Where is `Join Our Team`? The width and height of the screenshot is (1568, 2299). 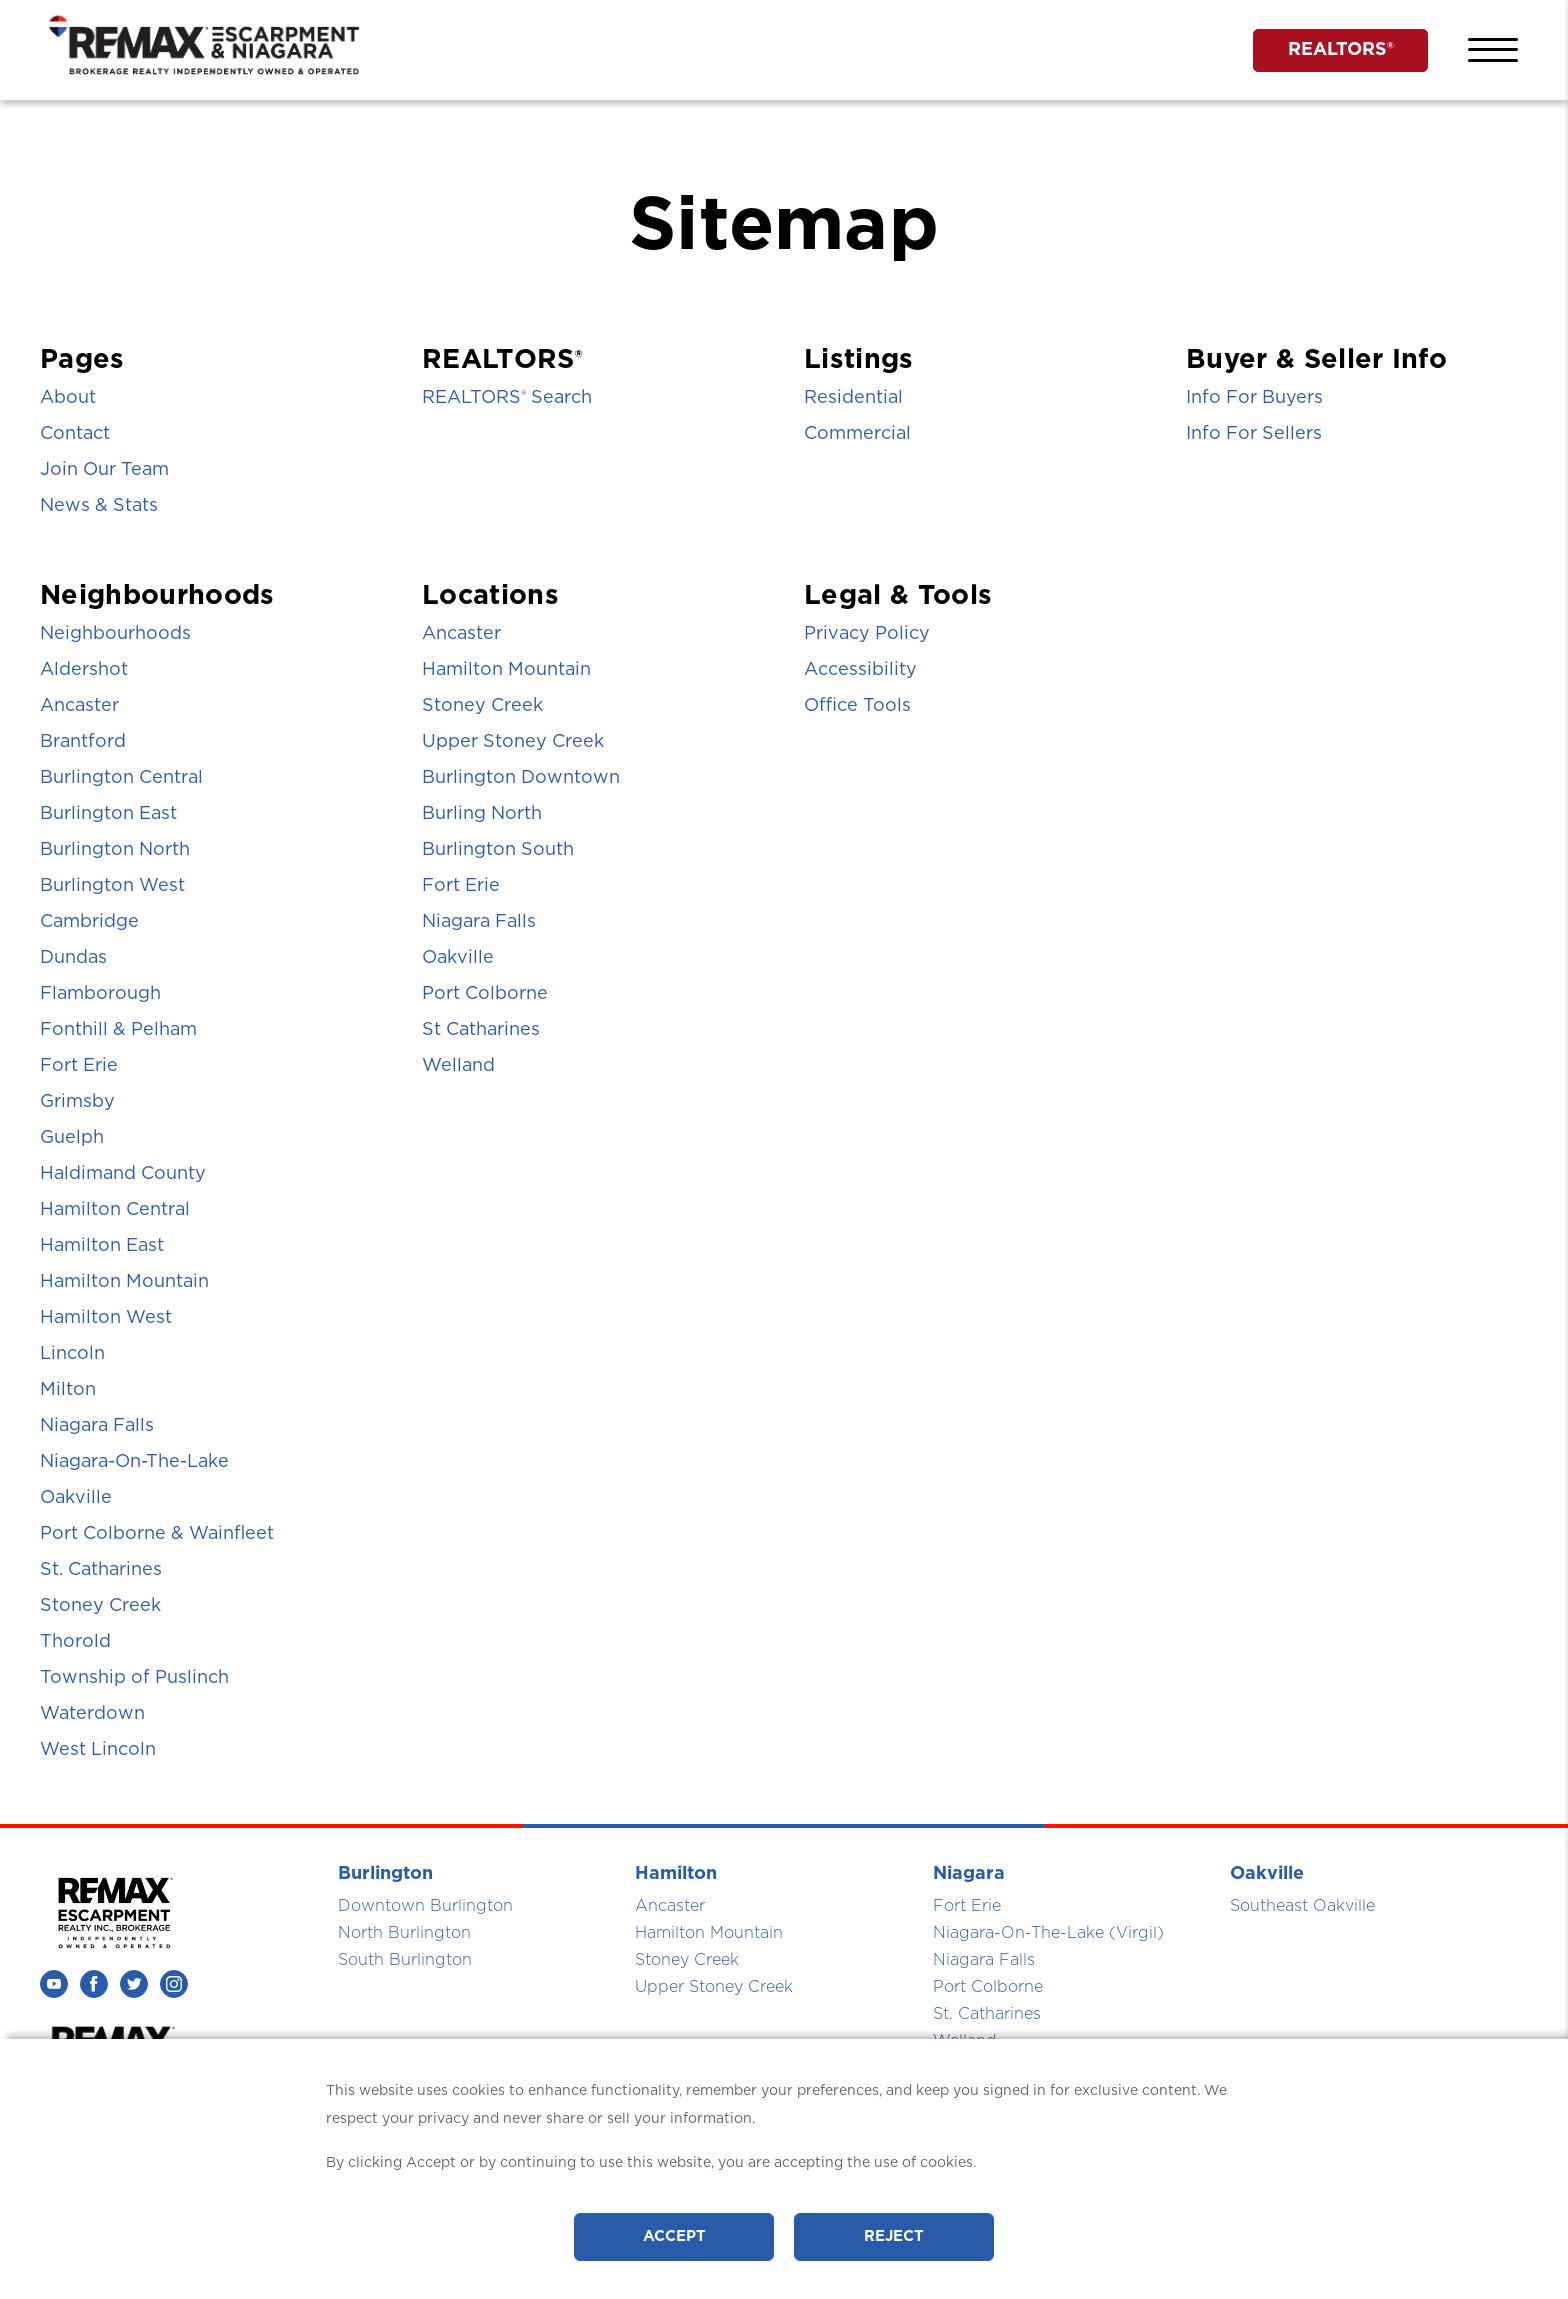
Join Our Team is located at coordinates (104, 470).